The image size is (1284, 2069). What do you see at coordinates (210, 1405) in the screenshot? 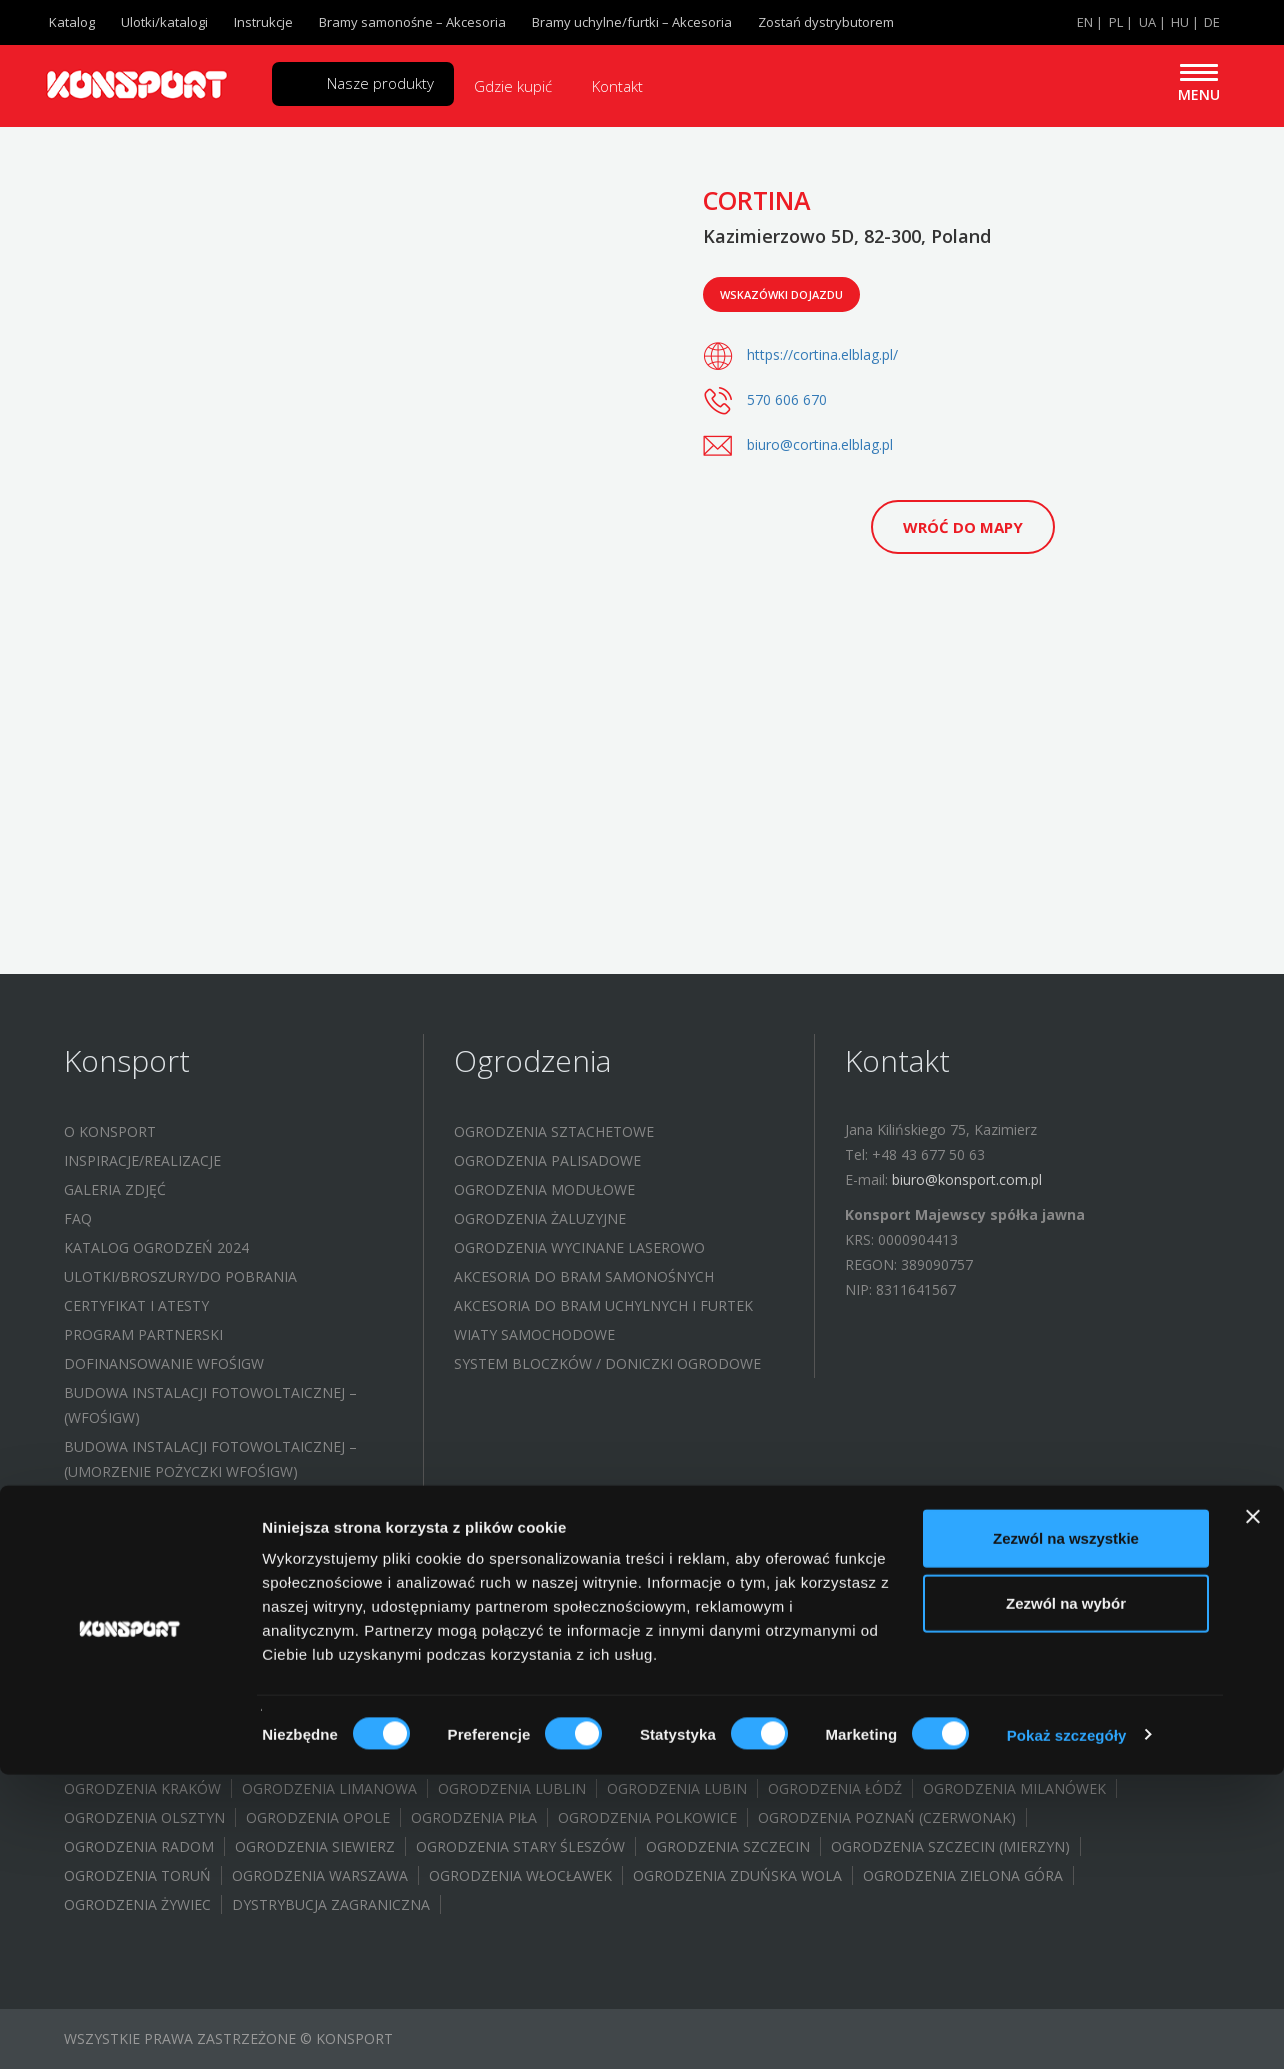
I see `Budowa instalacji fotowoltaicznej – (WFOŚIGW)` at bounding box center [210, 1405].